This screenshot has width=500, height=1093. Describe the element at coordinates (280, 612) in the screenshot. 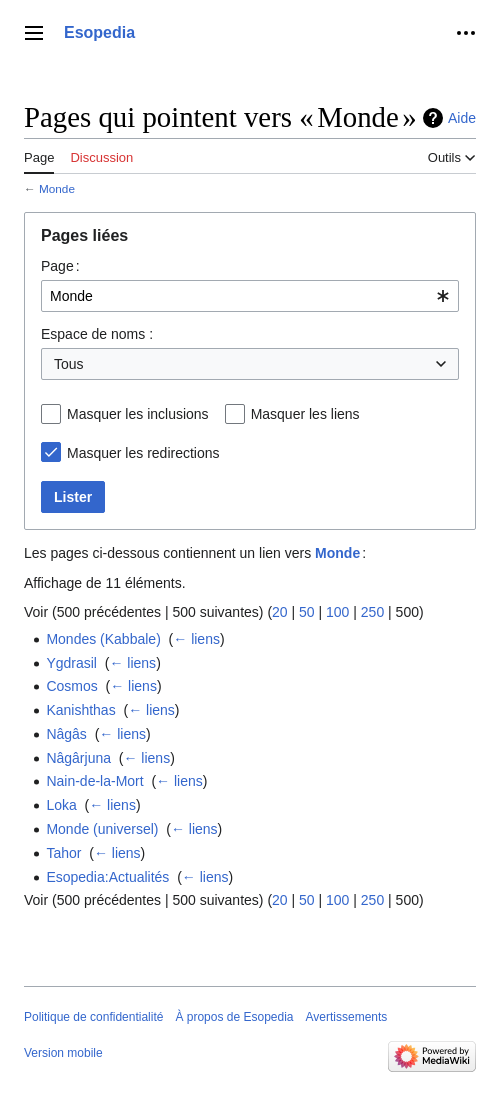

I see `20` at that location.